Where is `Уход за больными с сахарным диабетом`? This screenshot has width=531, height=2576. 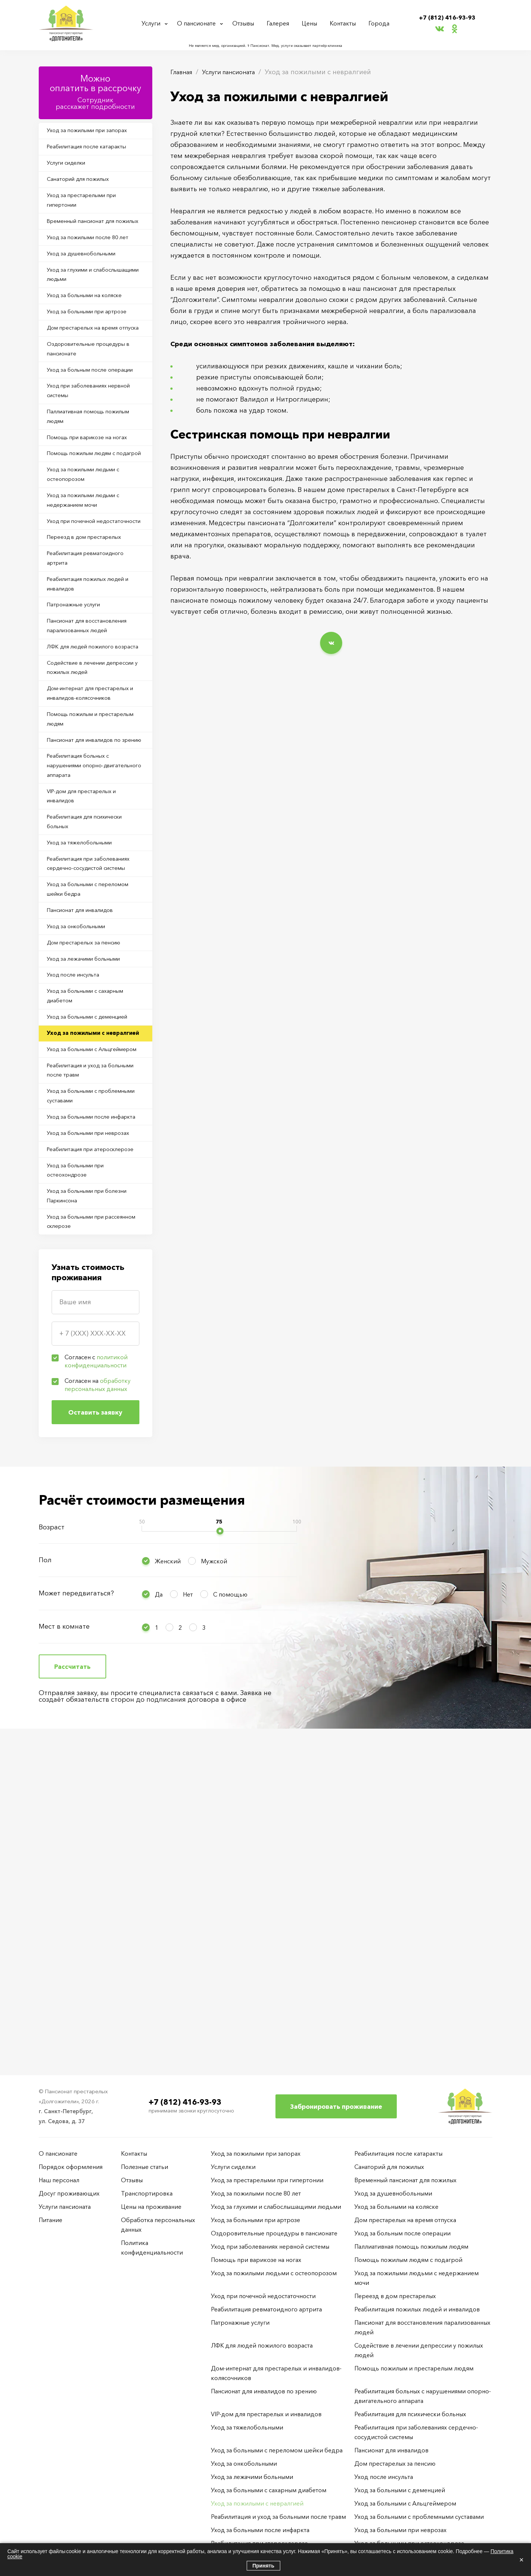
Уход за больными с сахарным диабетом is located at coordinates (92, 1222).